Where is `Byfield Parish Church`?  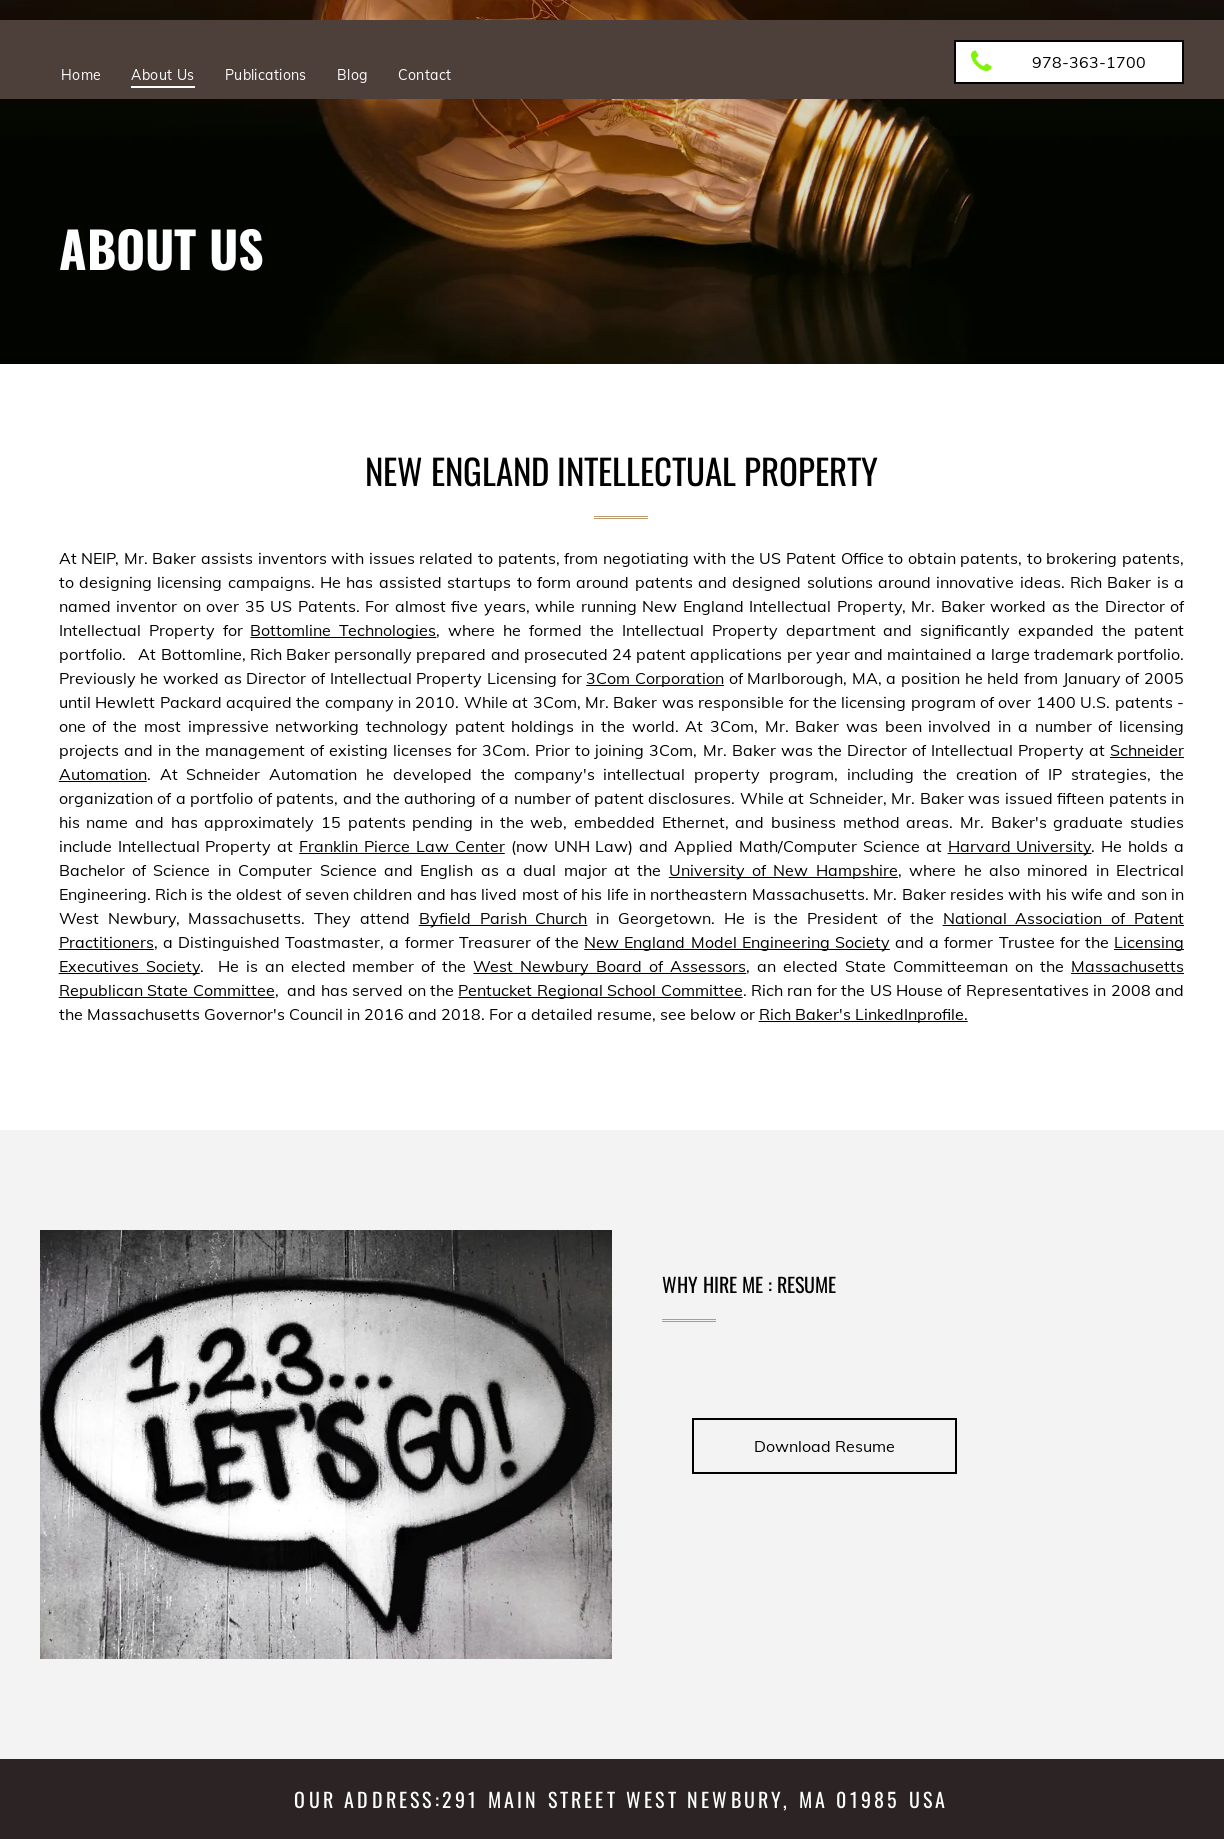
Byfield Parish Church is located at coordinates (503, 918).